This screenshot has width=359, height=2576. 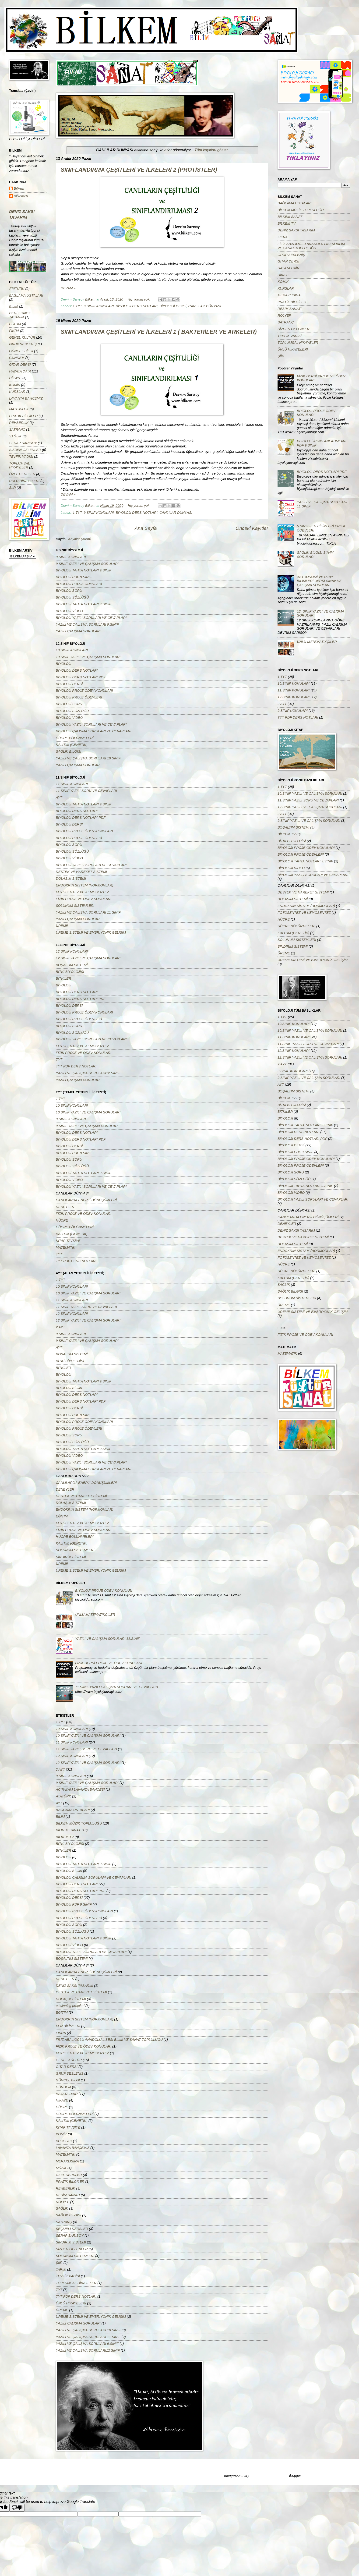 I want to click on BİYOLOJİ PROJE ÖDEVLERİ, so click(x=79, y=584).